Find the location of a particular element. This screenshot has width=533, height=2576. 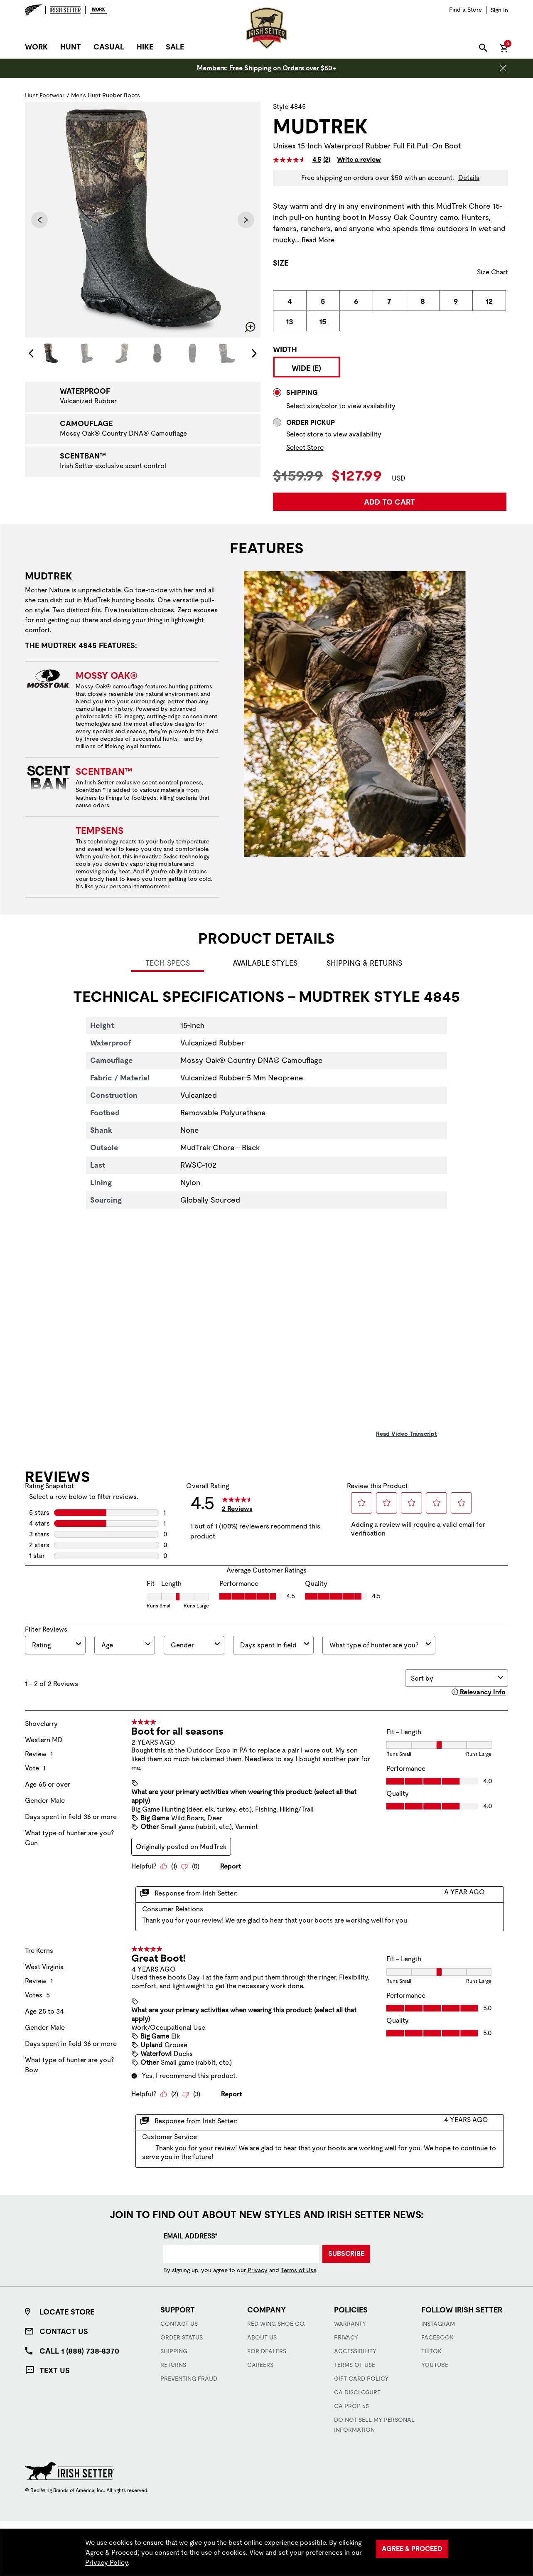

About Us is located at coordinates (262, 2337).